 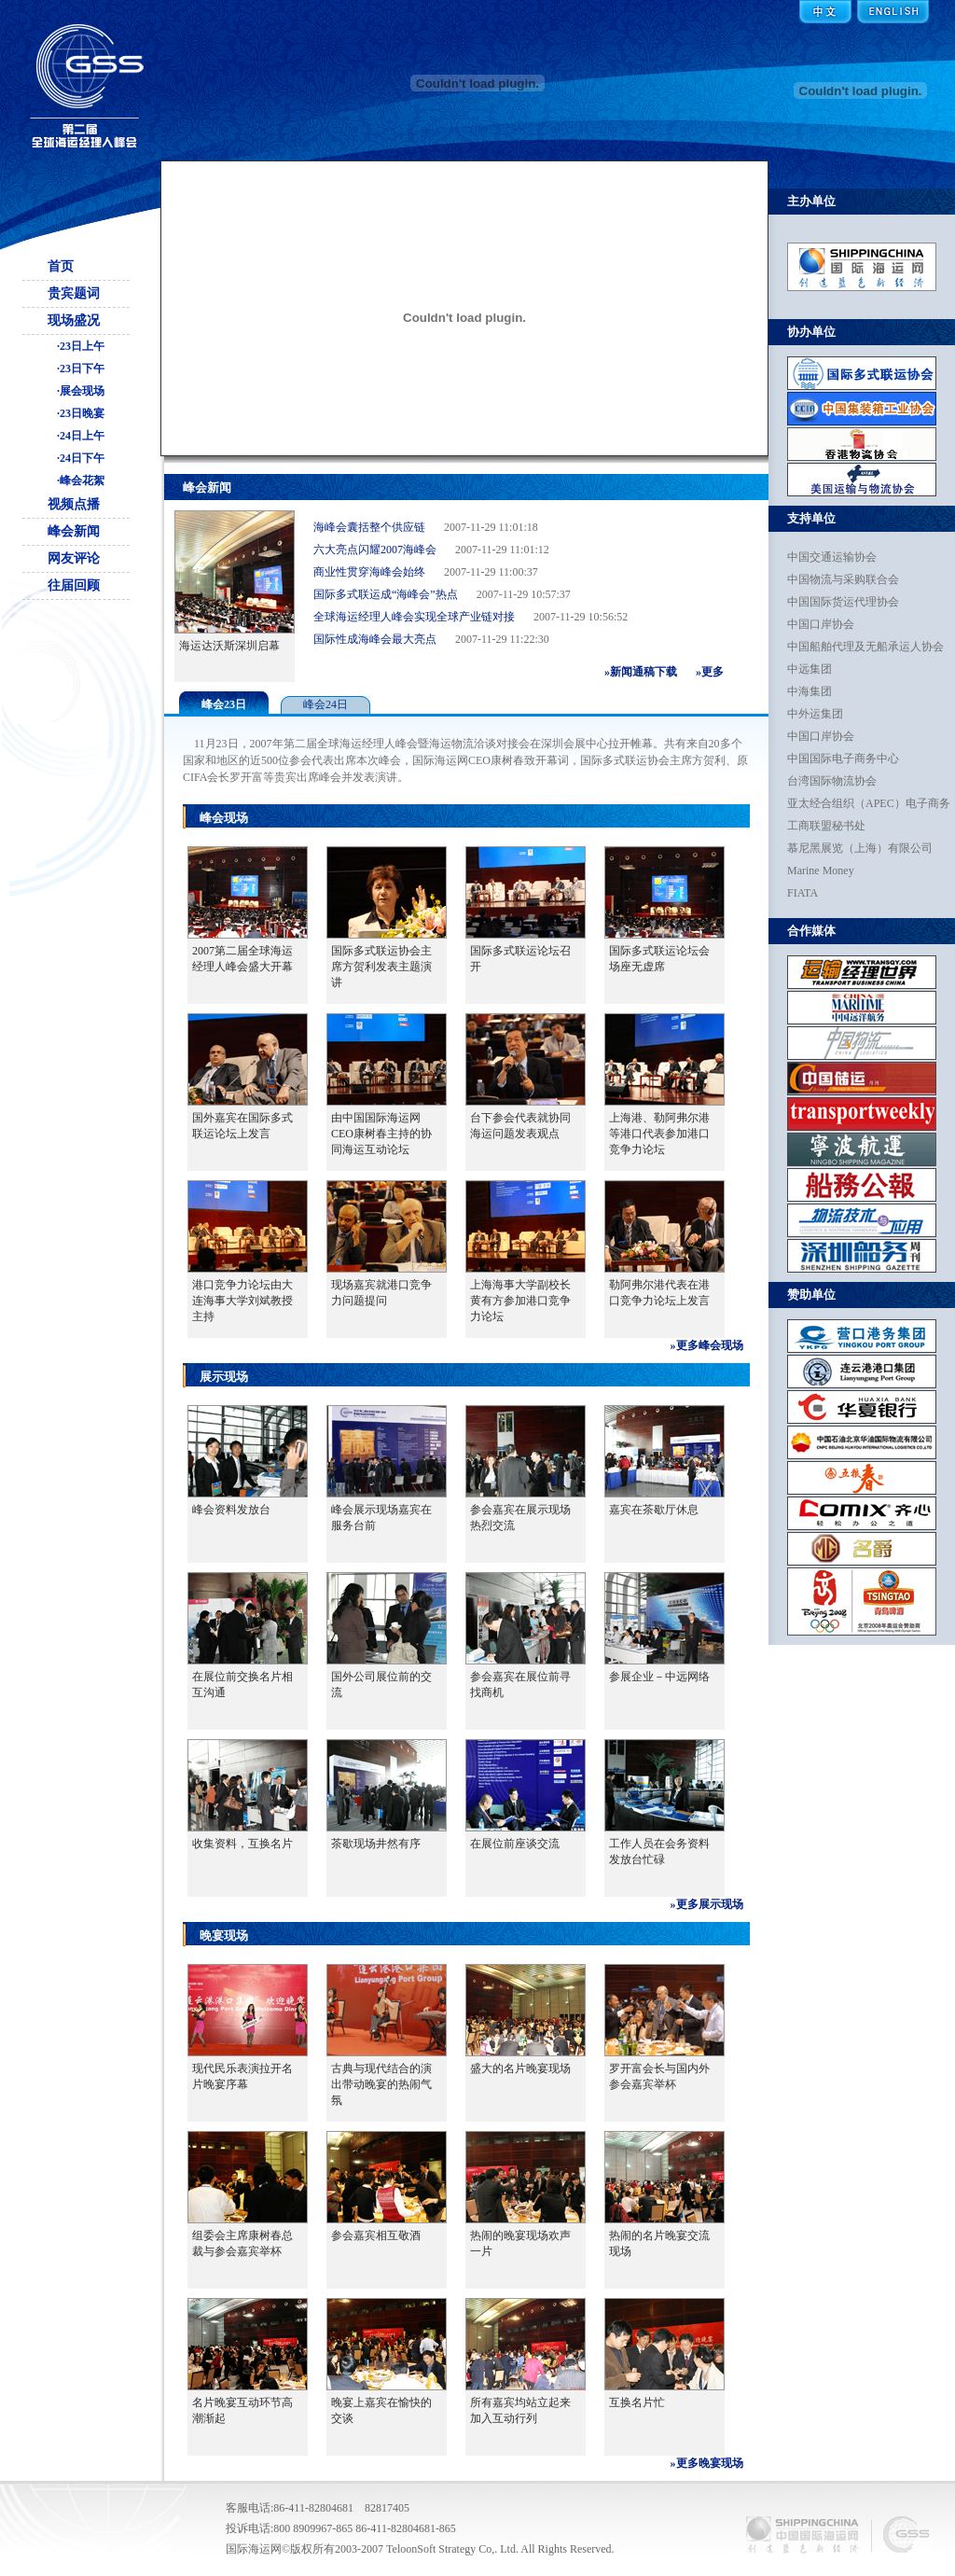 What do you see at coordinates (385, 598) in the screenshot?
I see `国际多式联运成“海峰会”热点` at bounding box center [385, 598].